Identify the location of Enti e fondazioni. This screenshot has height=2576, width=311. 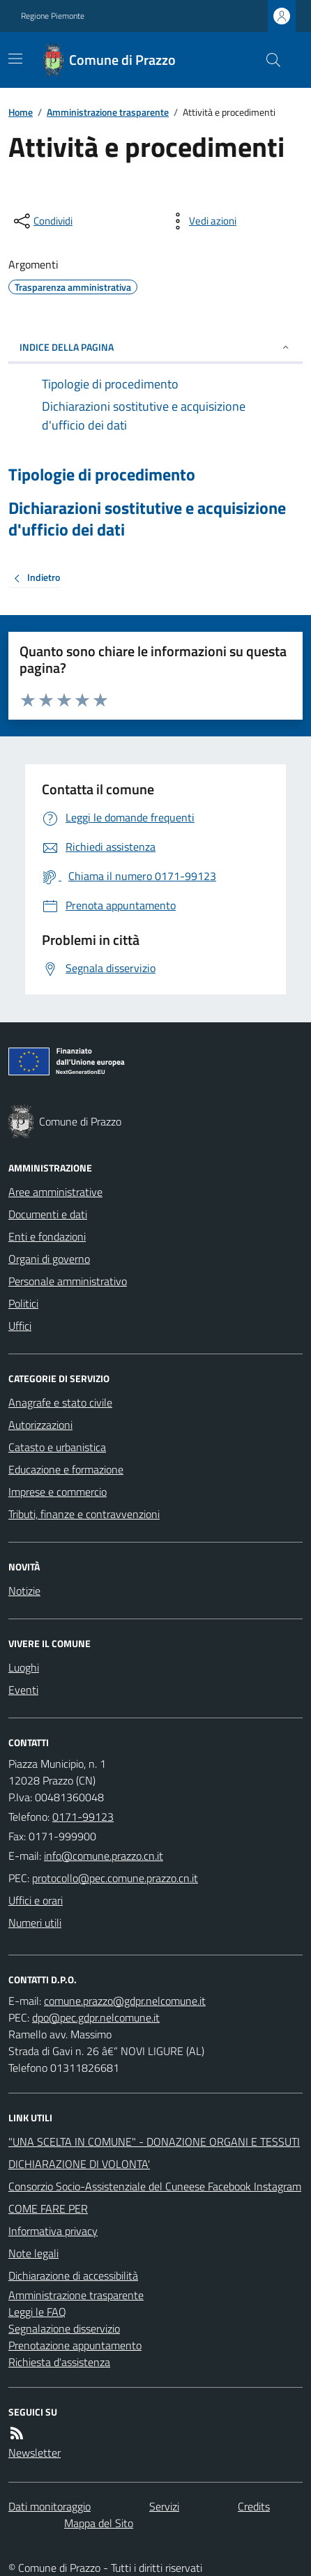
(47, 1236).